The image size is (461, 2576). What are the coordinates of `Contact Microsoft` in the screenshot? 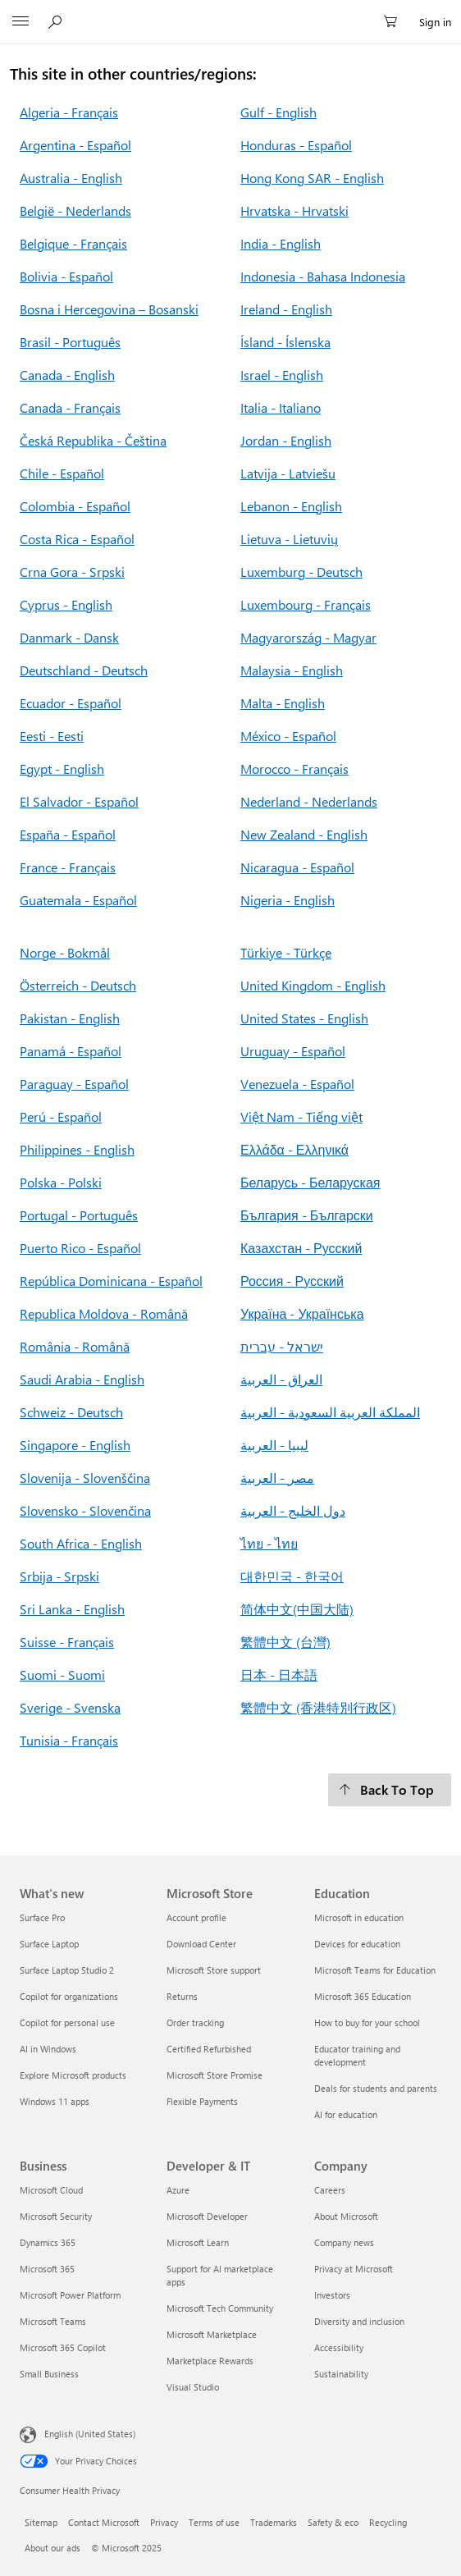 It's located at (103, 2522).